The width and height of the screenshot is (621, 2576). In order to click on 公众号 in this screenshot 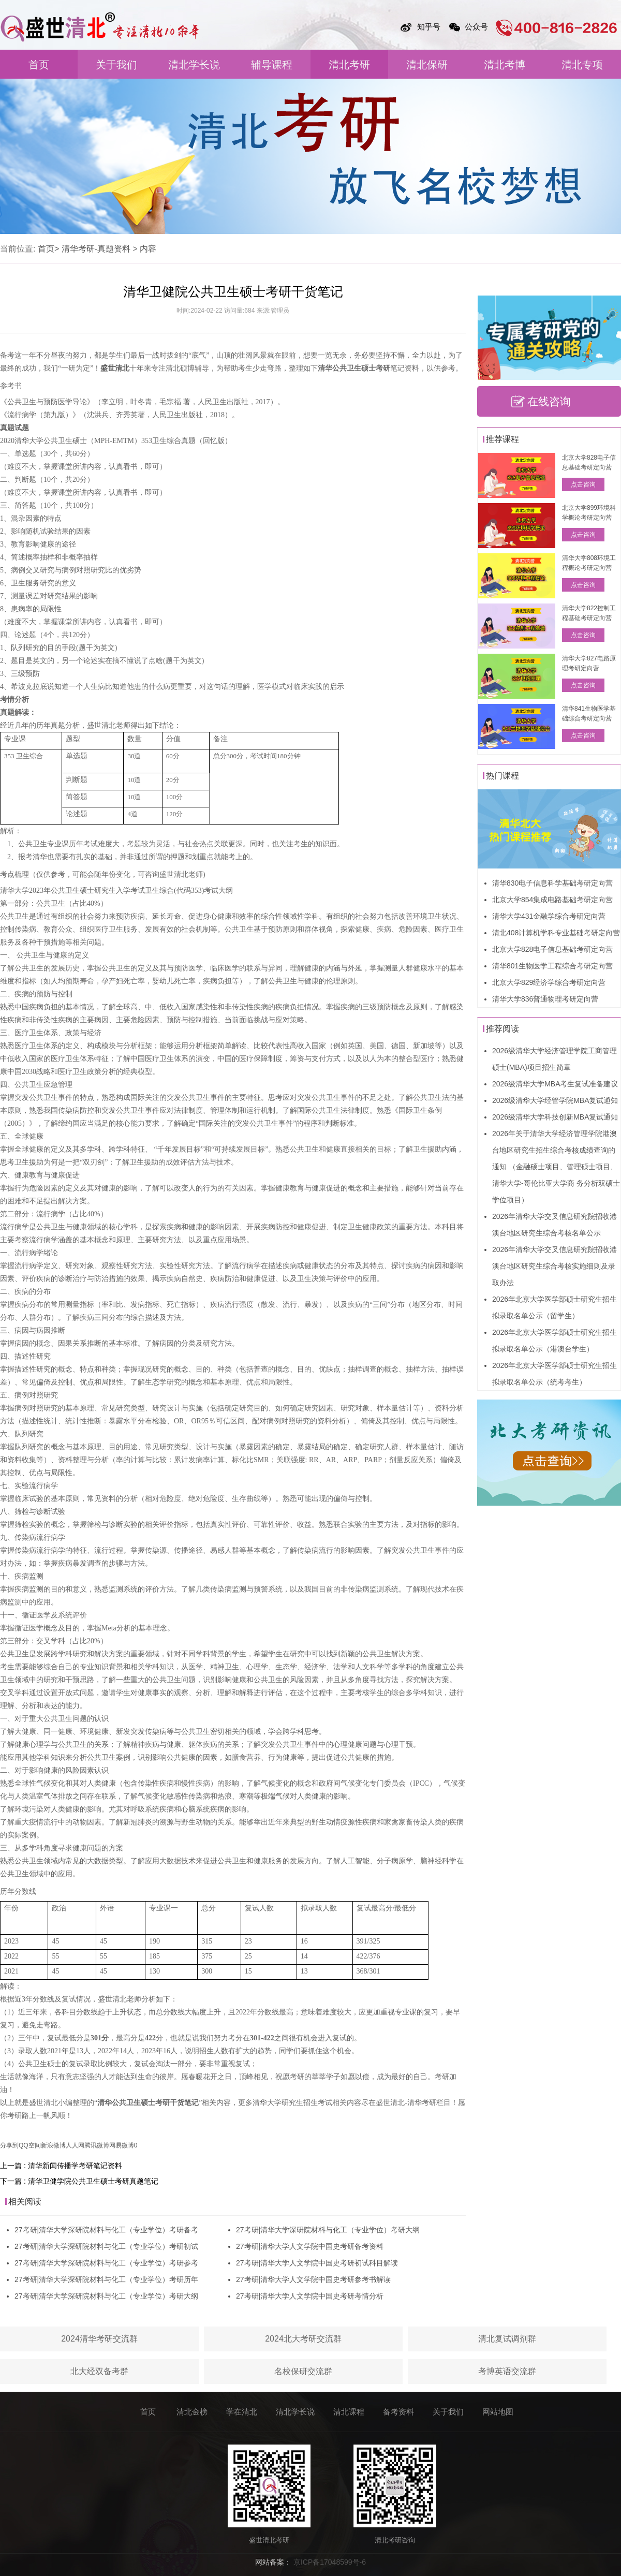, I will do `click(476, 26)`.